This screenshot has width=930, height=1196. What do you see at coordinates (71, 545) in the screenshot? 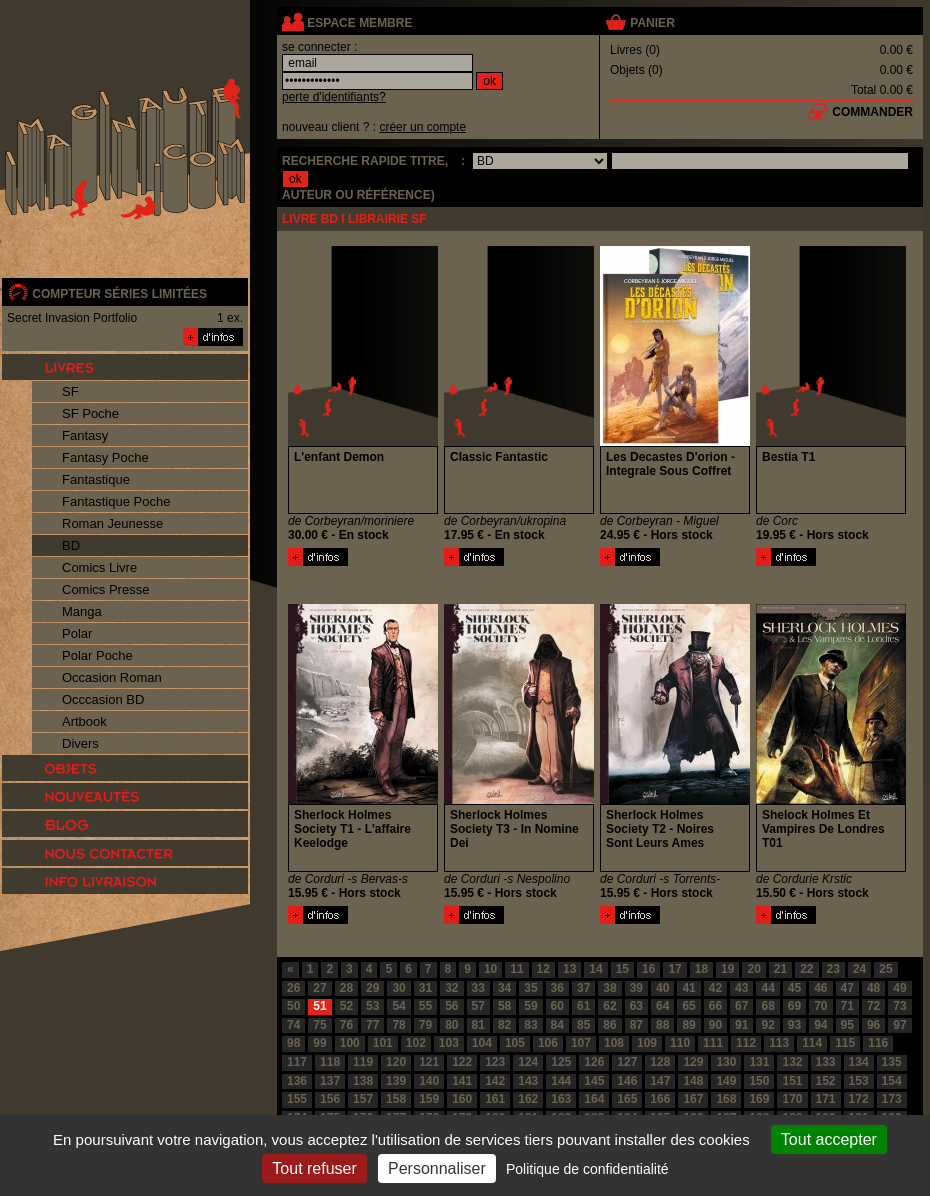
I see `BD` at bounding box center [71, 545].